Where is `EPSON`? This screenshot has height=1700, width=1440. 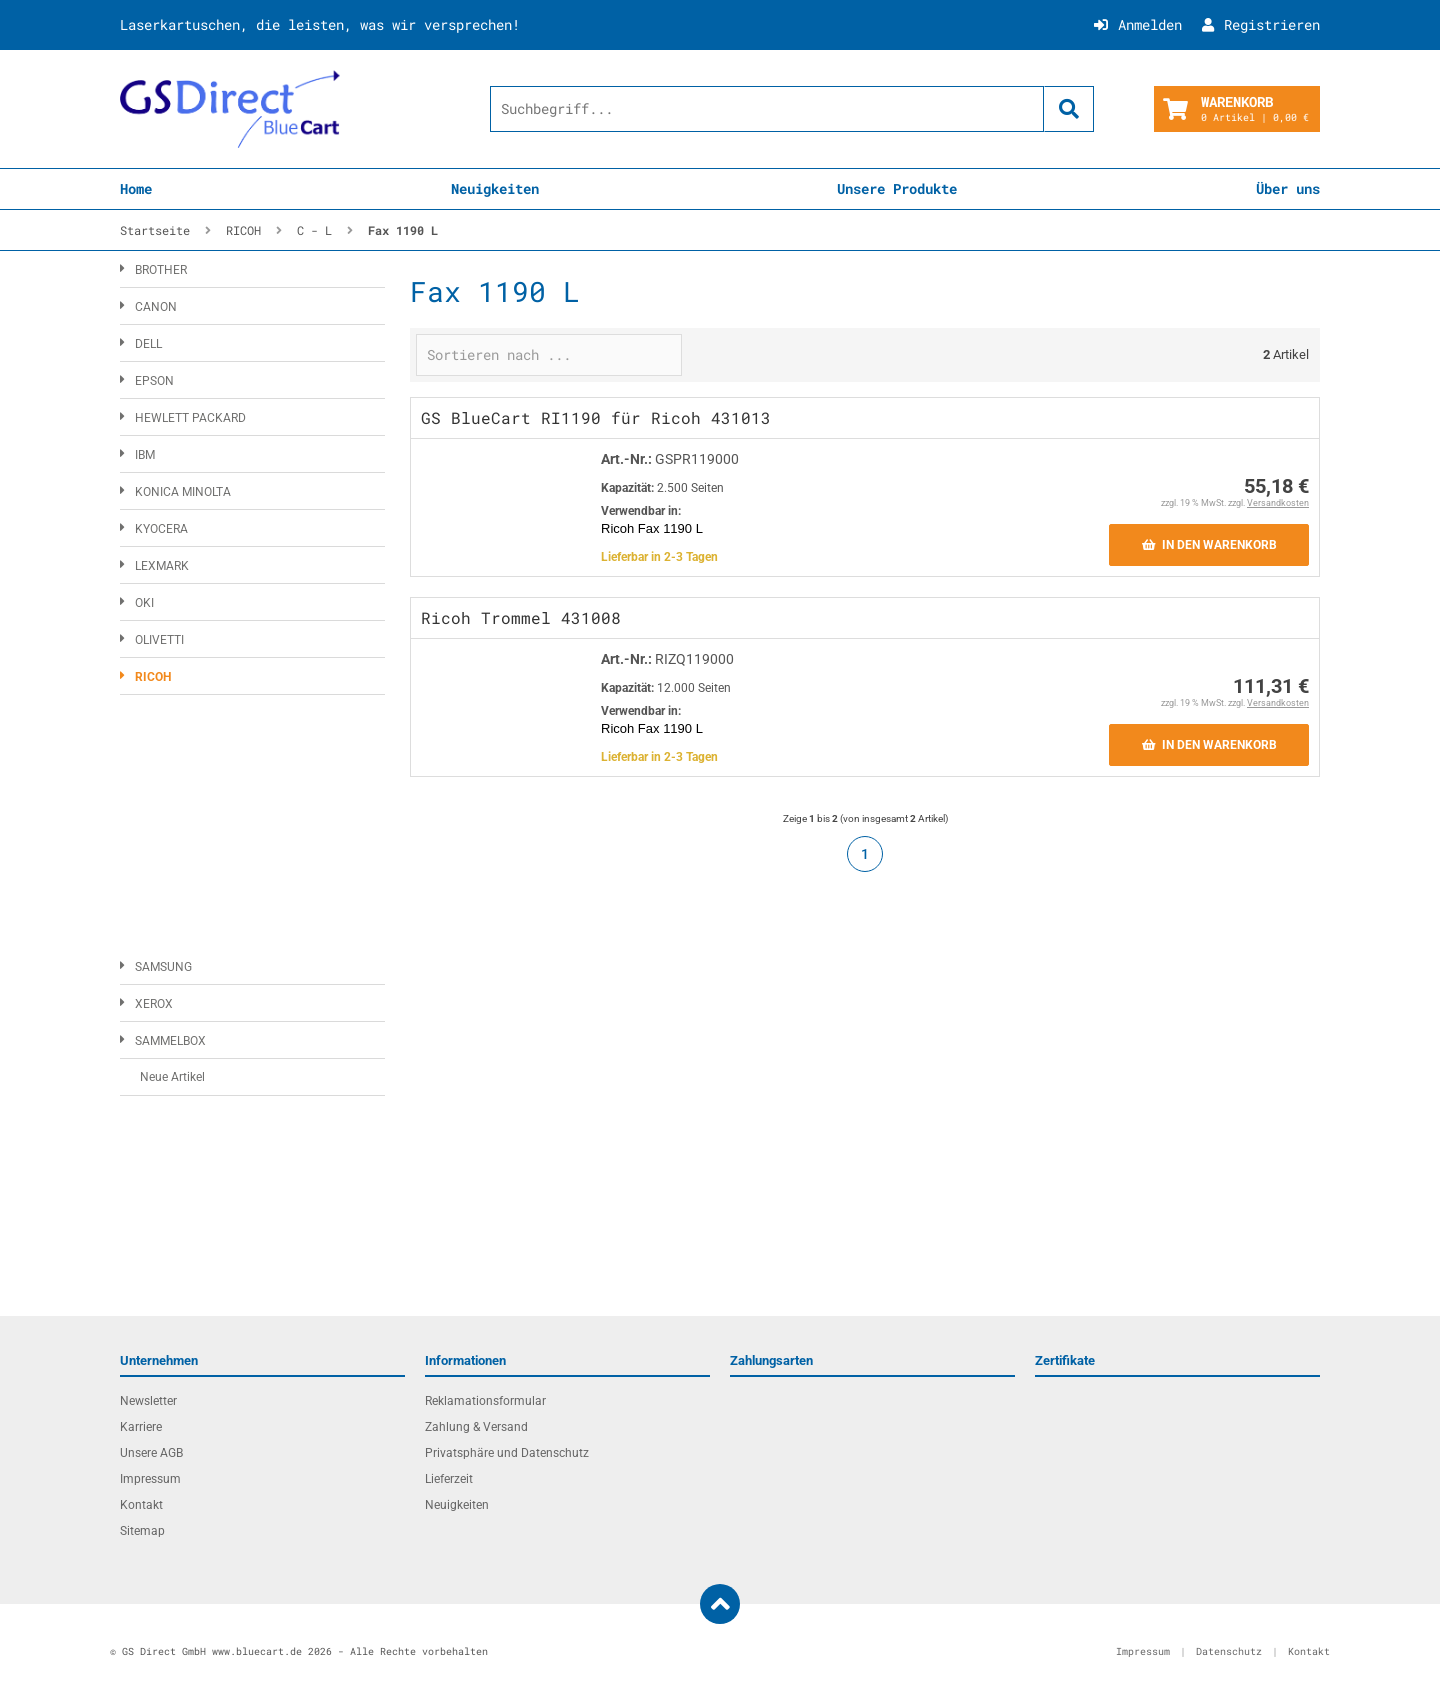 EPSON is located at coordinates (154, 381).